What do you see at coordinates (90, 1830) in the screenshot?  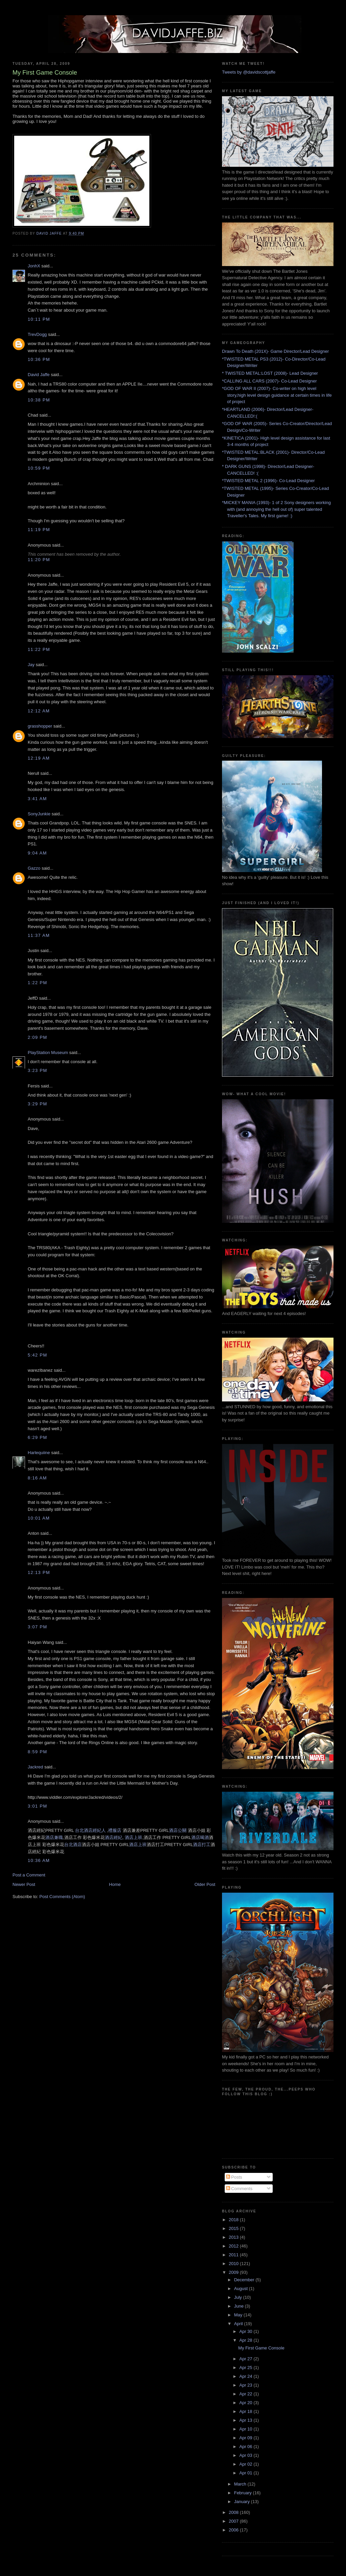 I see `台北酒店經紀人` at bounding box center [90, 1830].